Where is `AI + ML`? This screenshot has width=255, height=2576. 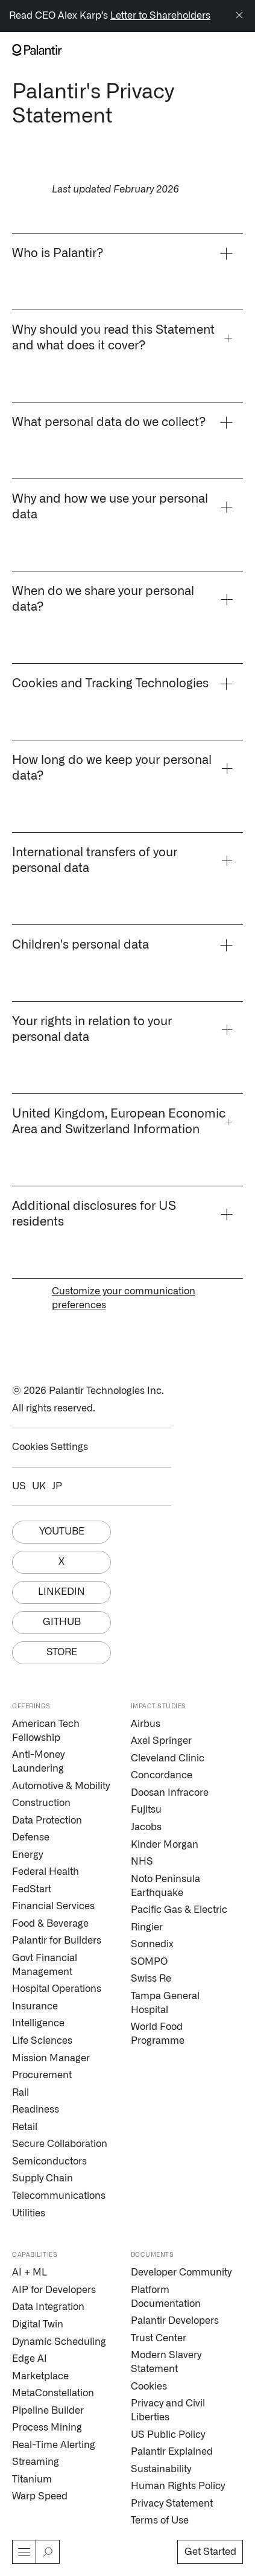
AI + ML is located at coordinates (29, 2272).